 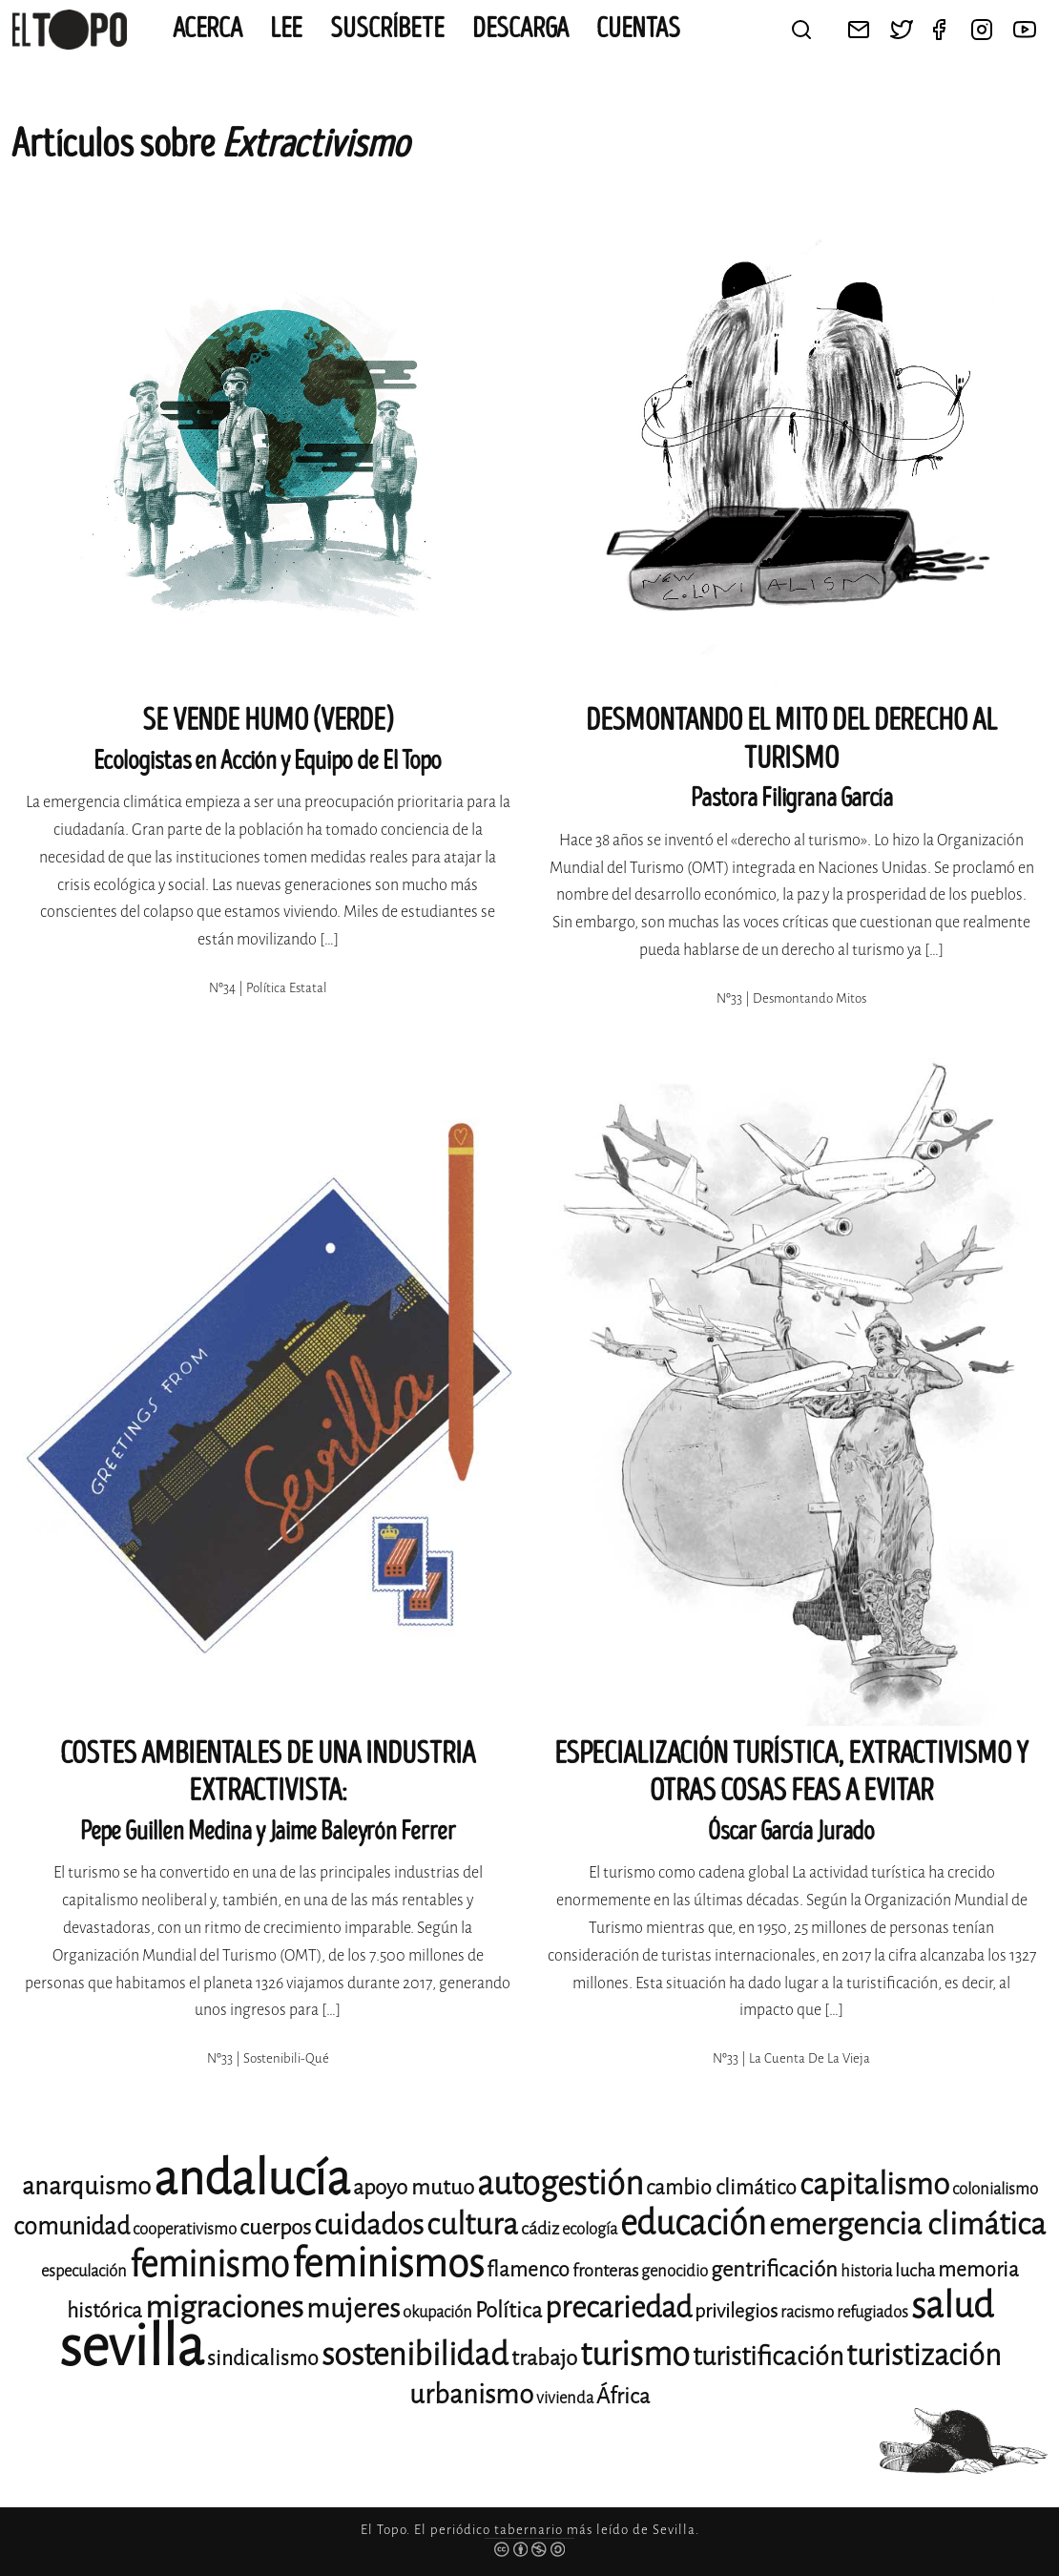 I want to click on okupación [okupación (11 elementos)], so click(x=437, y=2312).